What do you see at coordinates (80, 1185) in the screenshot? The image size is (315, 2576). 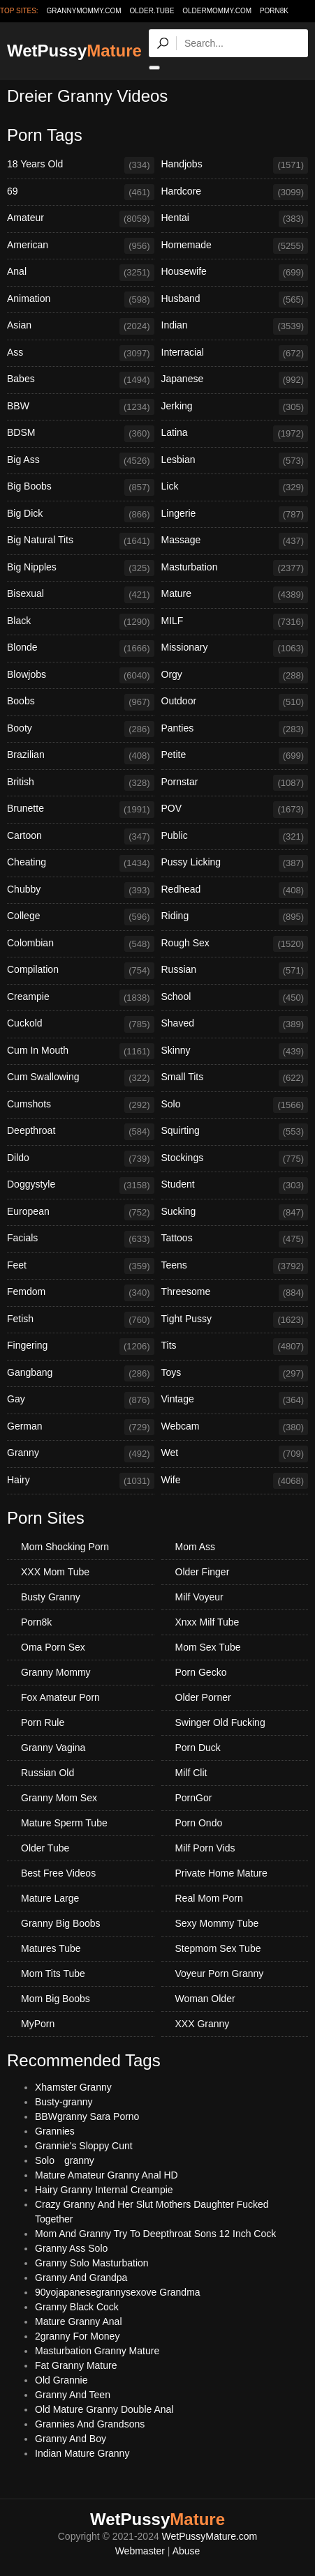 I see `Doggystyle` at bounding box center [80, 1185].